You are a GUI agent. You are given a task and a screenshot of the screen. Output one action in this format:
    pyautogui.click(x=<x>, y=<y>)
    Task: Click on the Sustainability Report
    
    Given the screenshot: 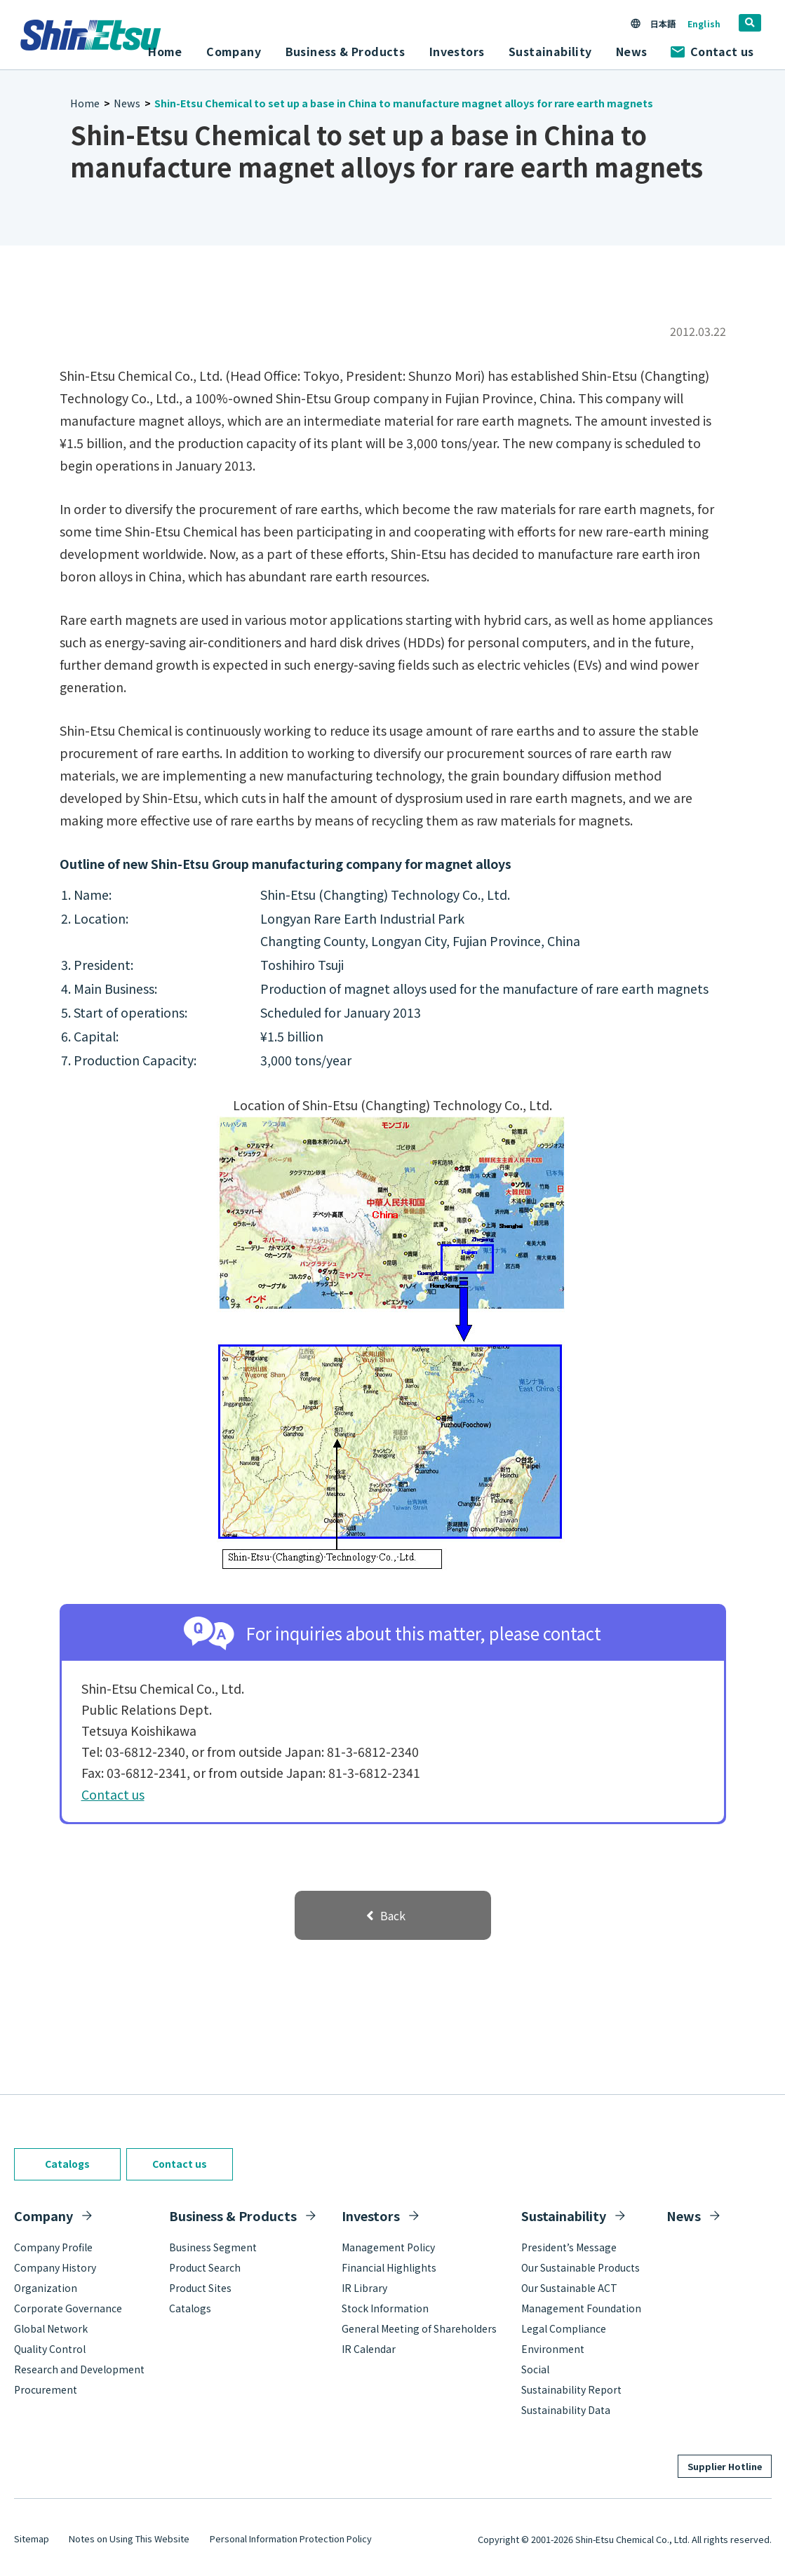 What is the action you would take?
    pyautogui.click(x=571, y=2389)
    